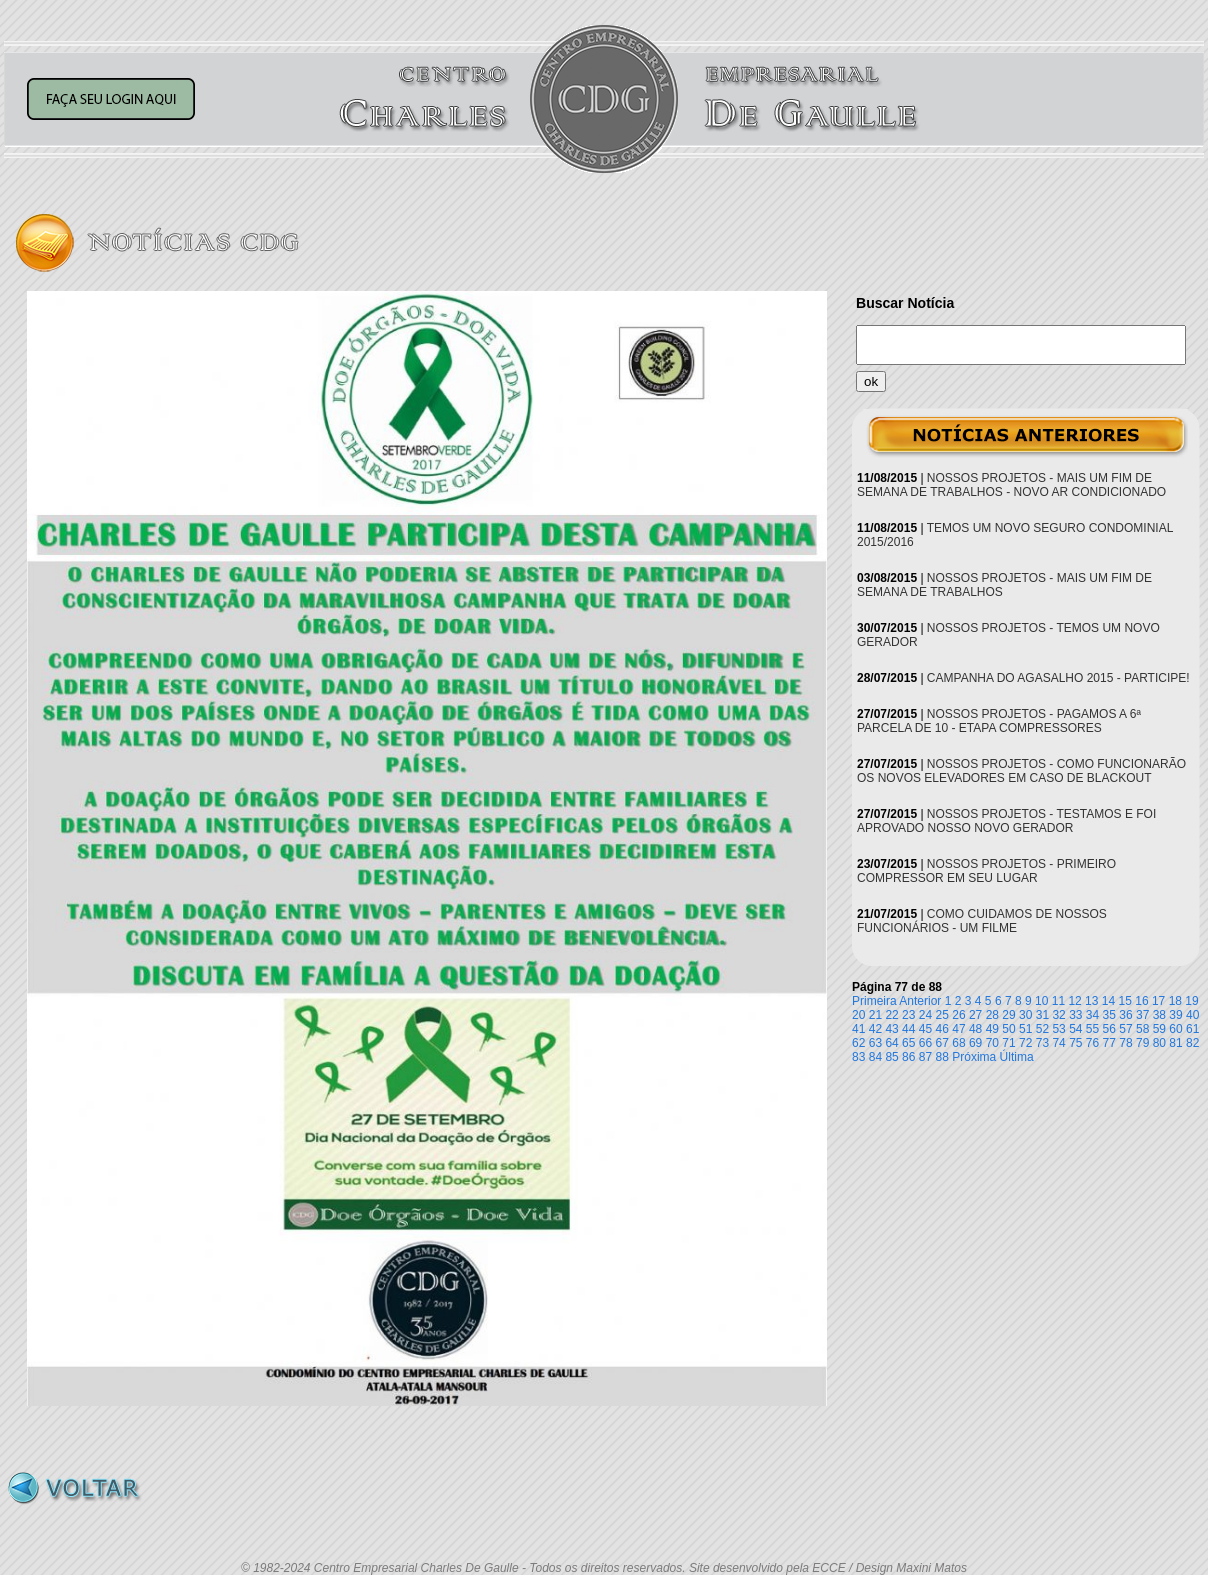 This screenshot has width=1208, height=1575. What do you see at coordinates (1092, 1015) in the screenshot?
I see `34` at bounding box center [1092, 1015].